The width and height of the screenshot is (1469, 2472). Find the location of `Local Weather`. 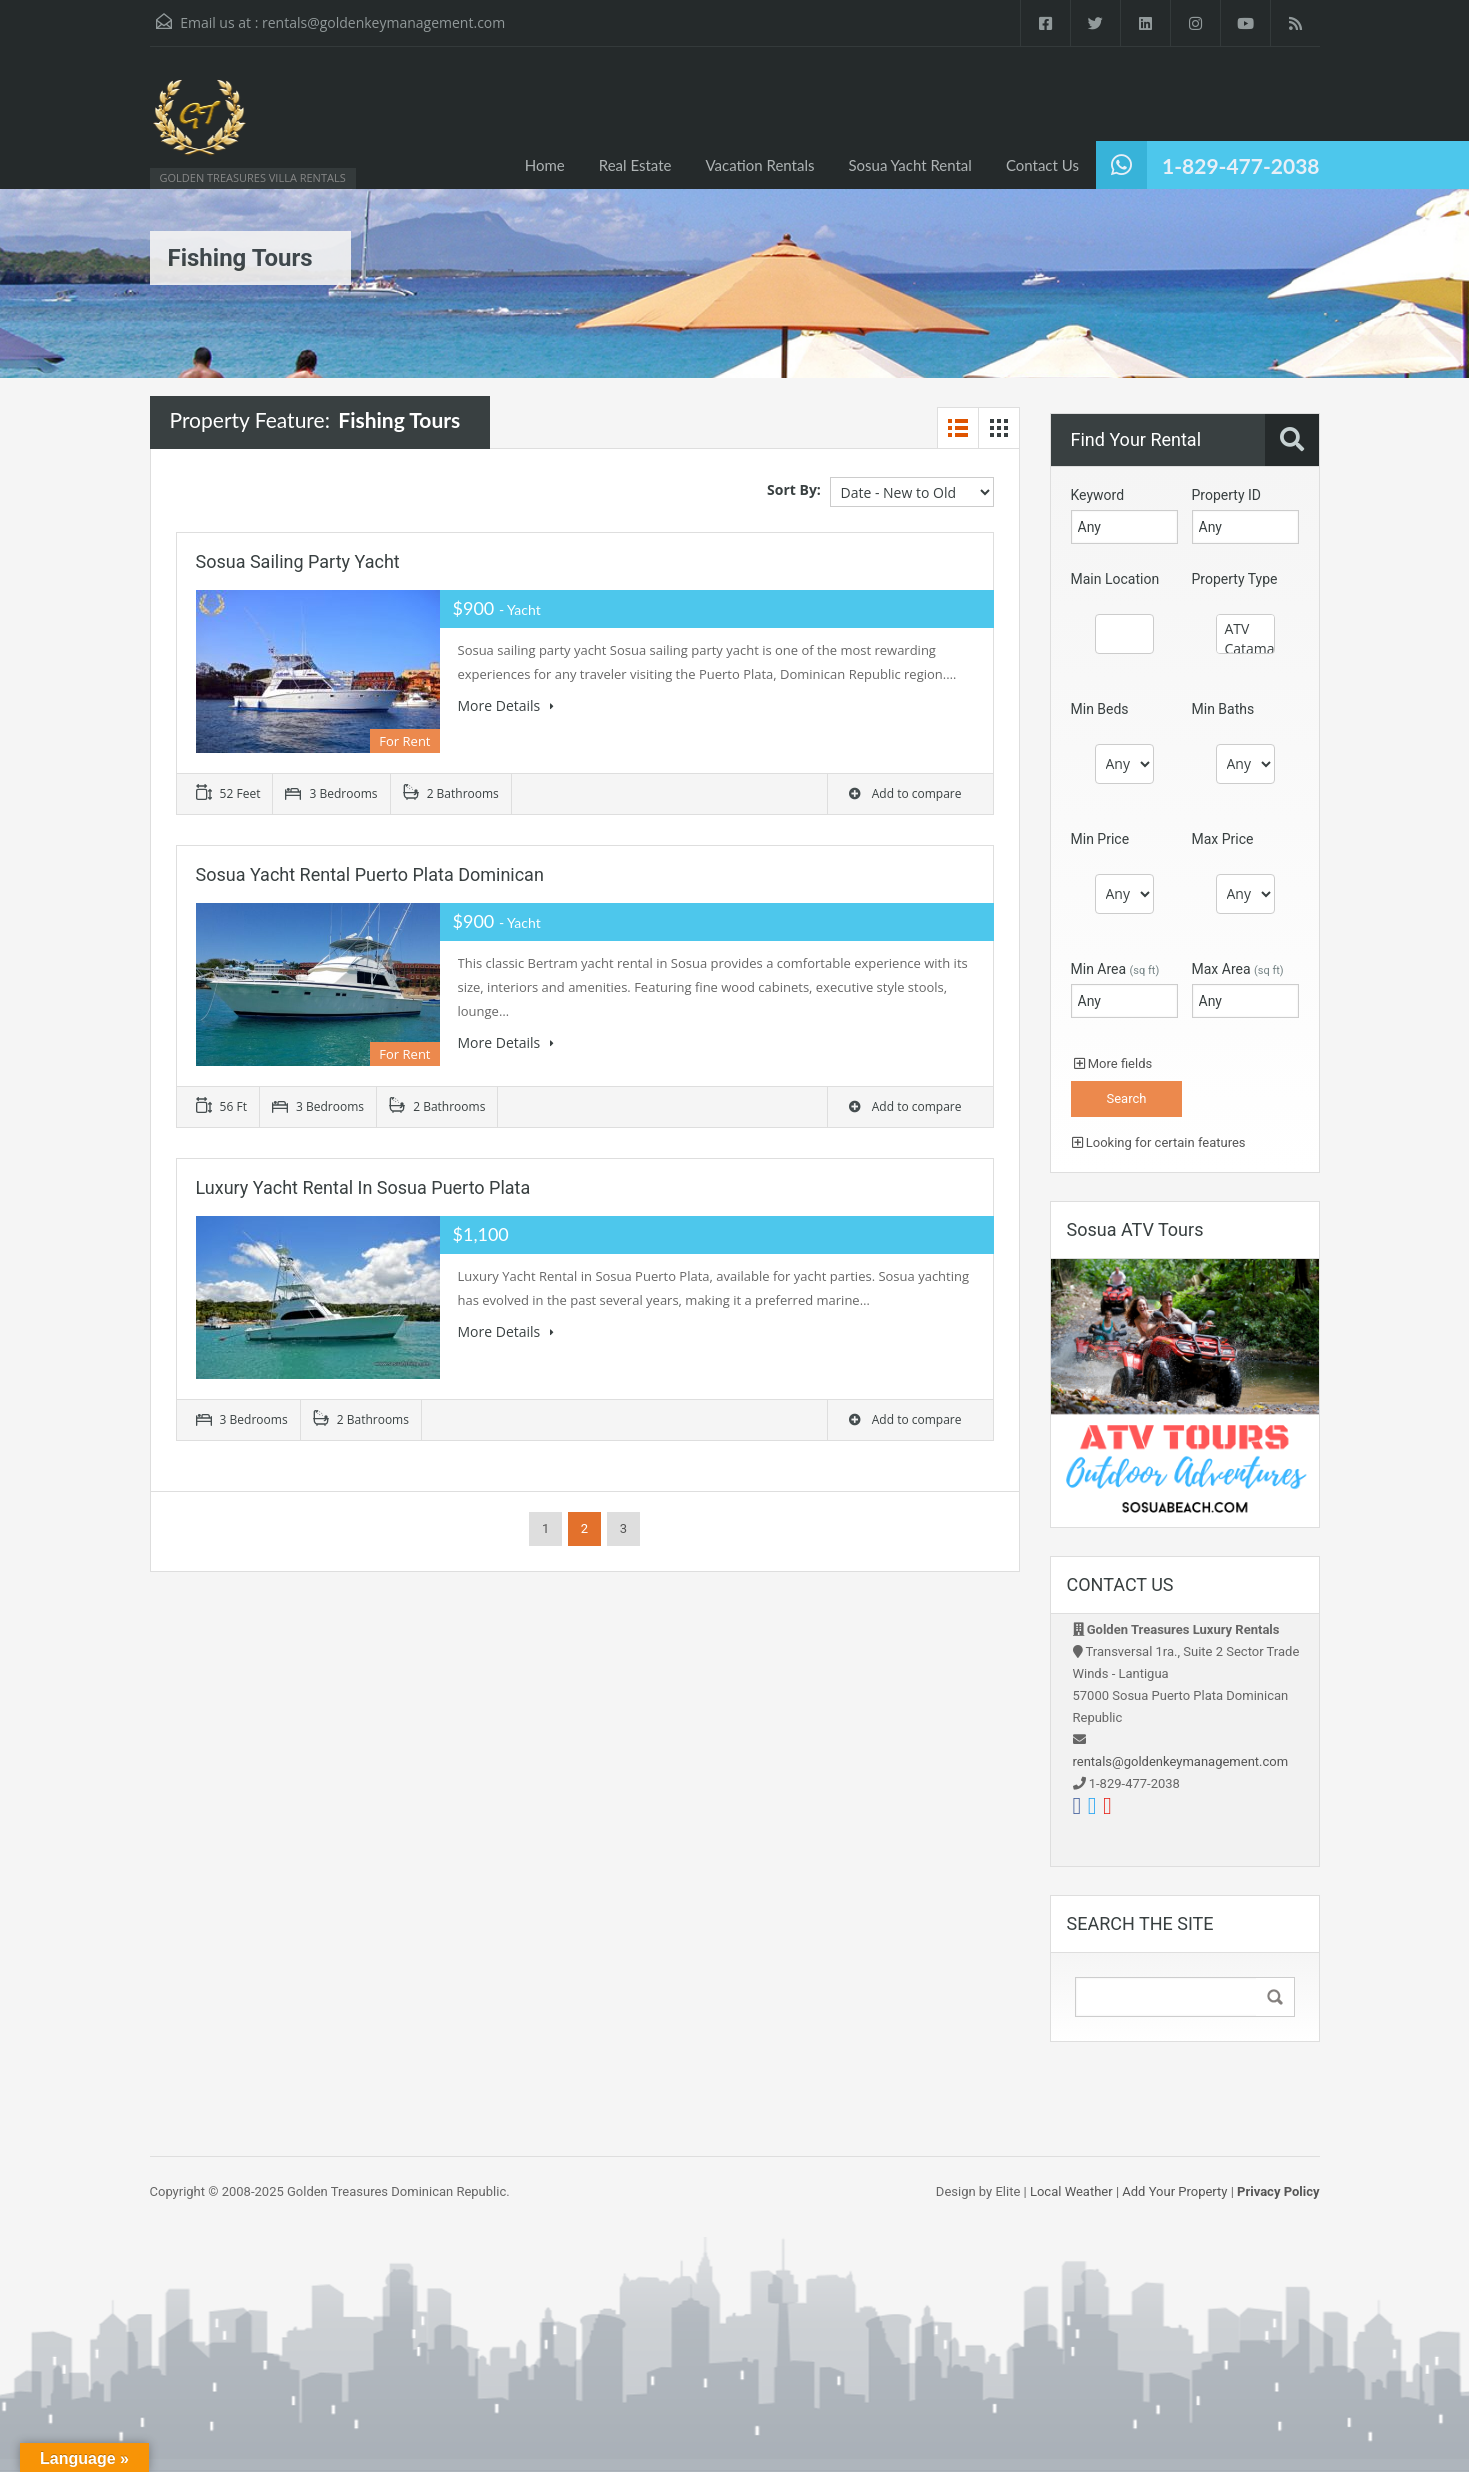

Local Weather is located at coordinates (1071, 2191).